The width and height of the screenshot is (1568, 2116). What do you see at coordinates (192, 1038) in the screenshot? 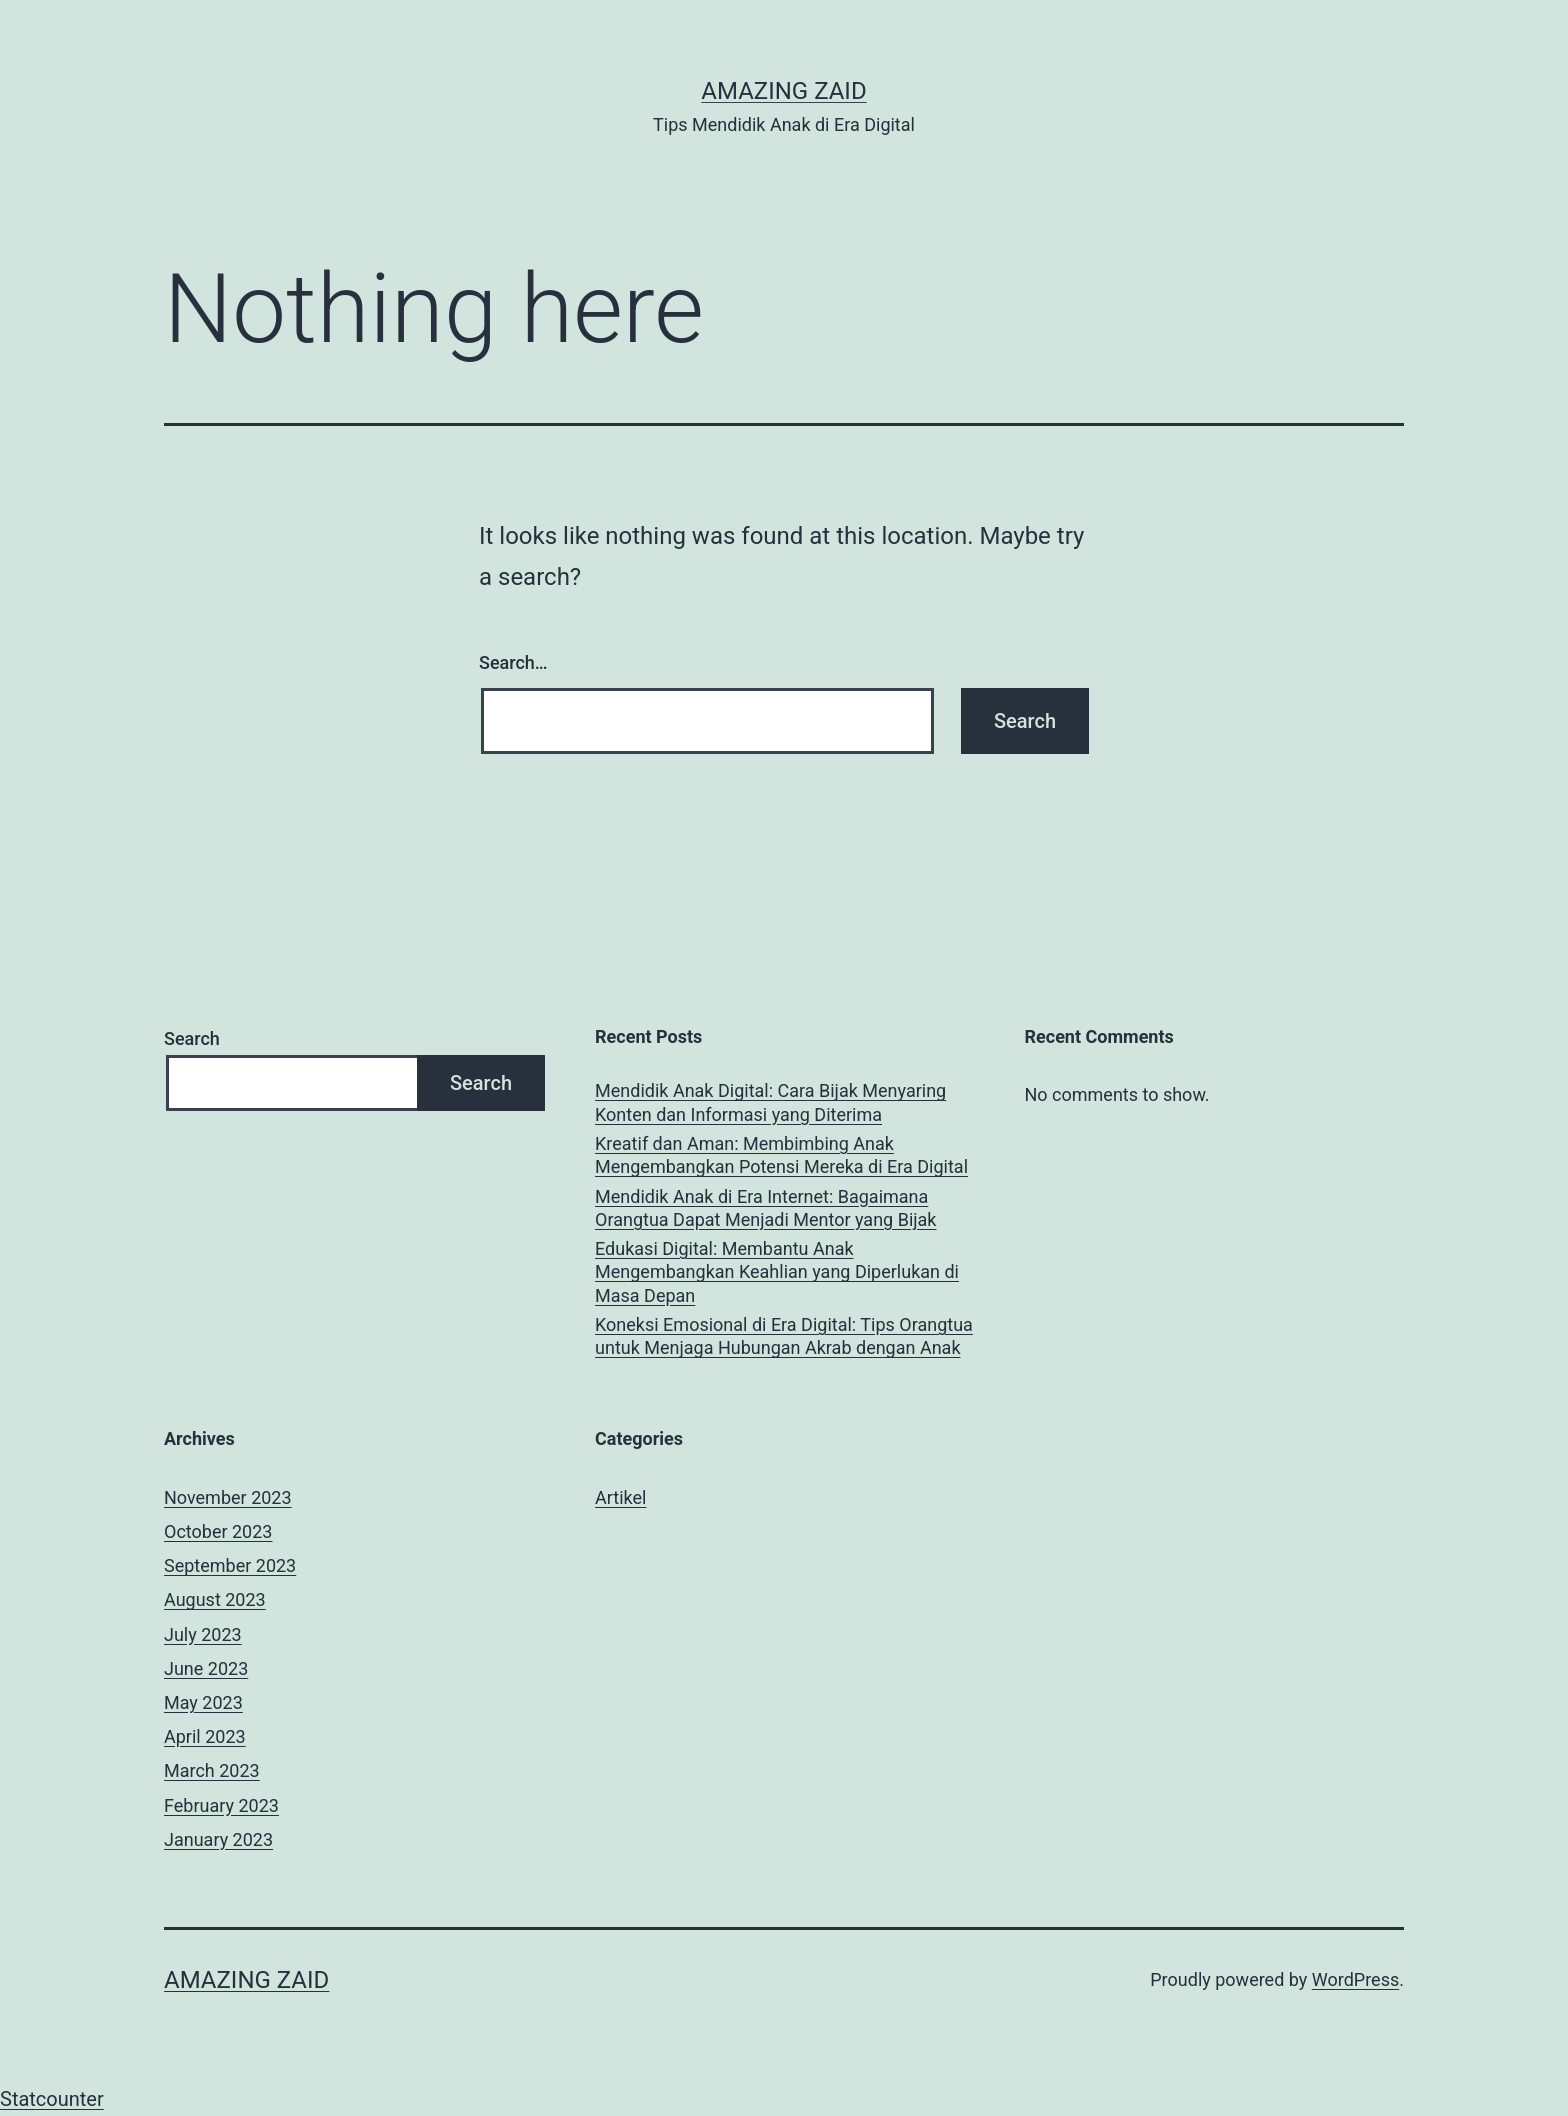
I see `Search` at bounding box center [192, 1038].